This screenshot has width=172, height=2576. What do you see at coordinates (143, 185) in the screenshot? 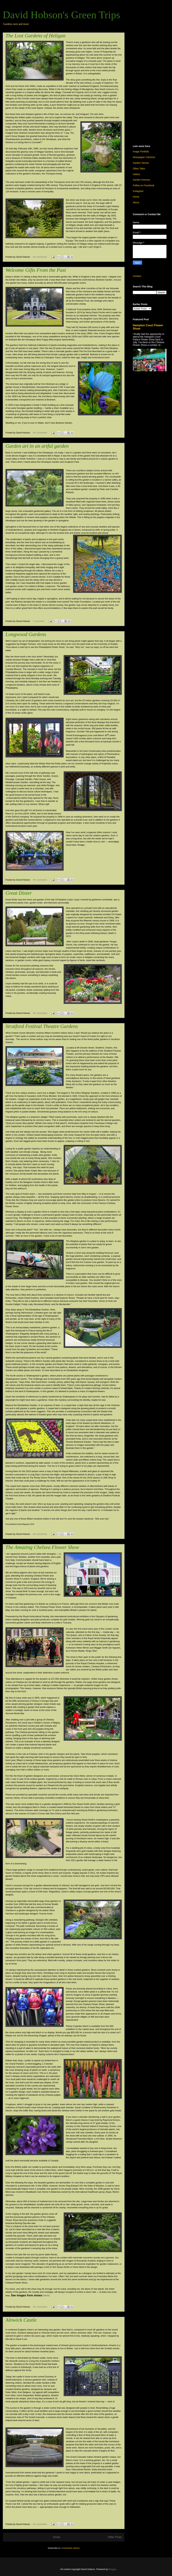
I see `Follow on Facebook` at bounding box center [143, 185].